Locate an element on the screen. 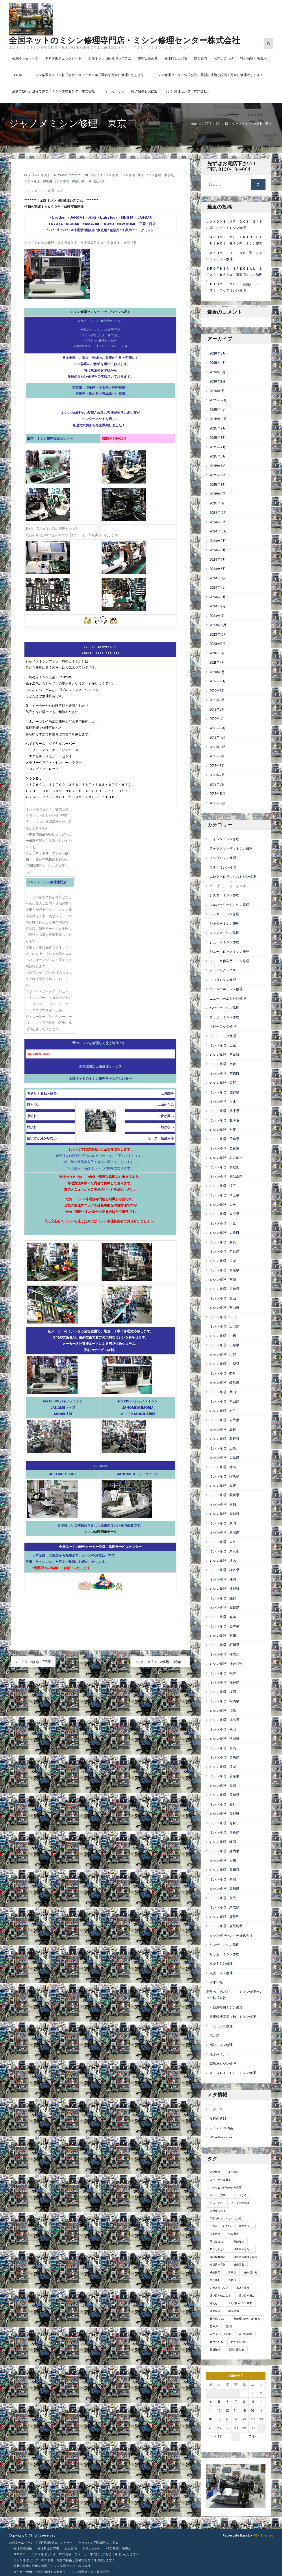 The height and width of the screenshot is (2576, 282). 年末年始 is located at coordinates (216, 1980).